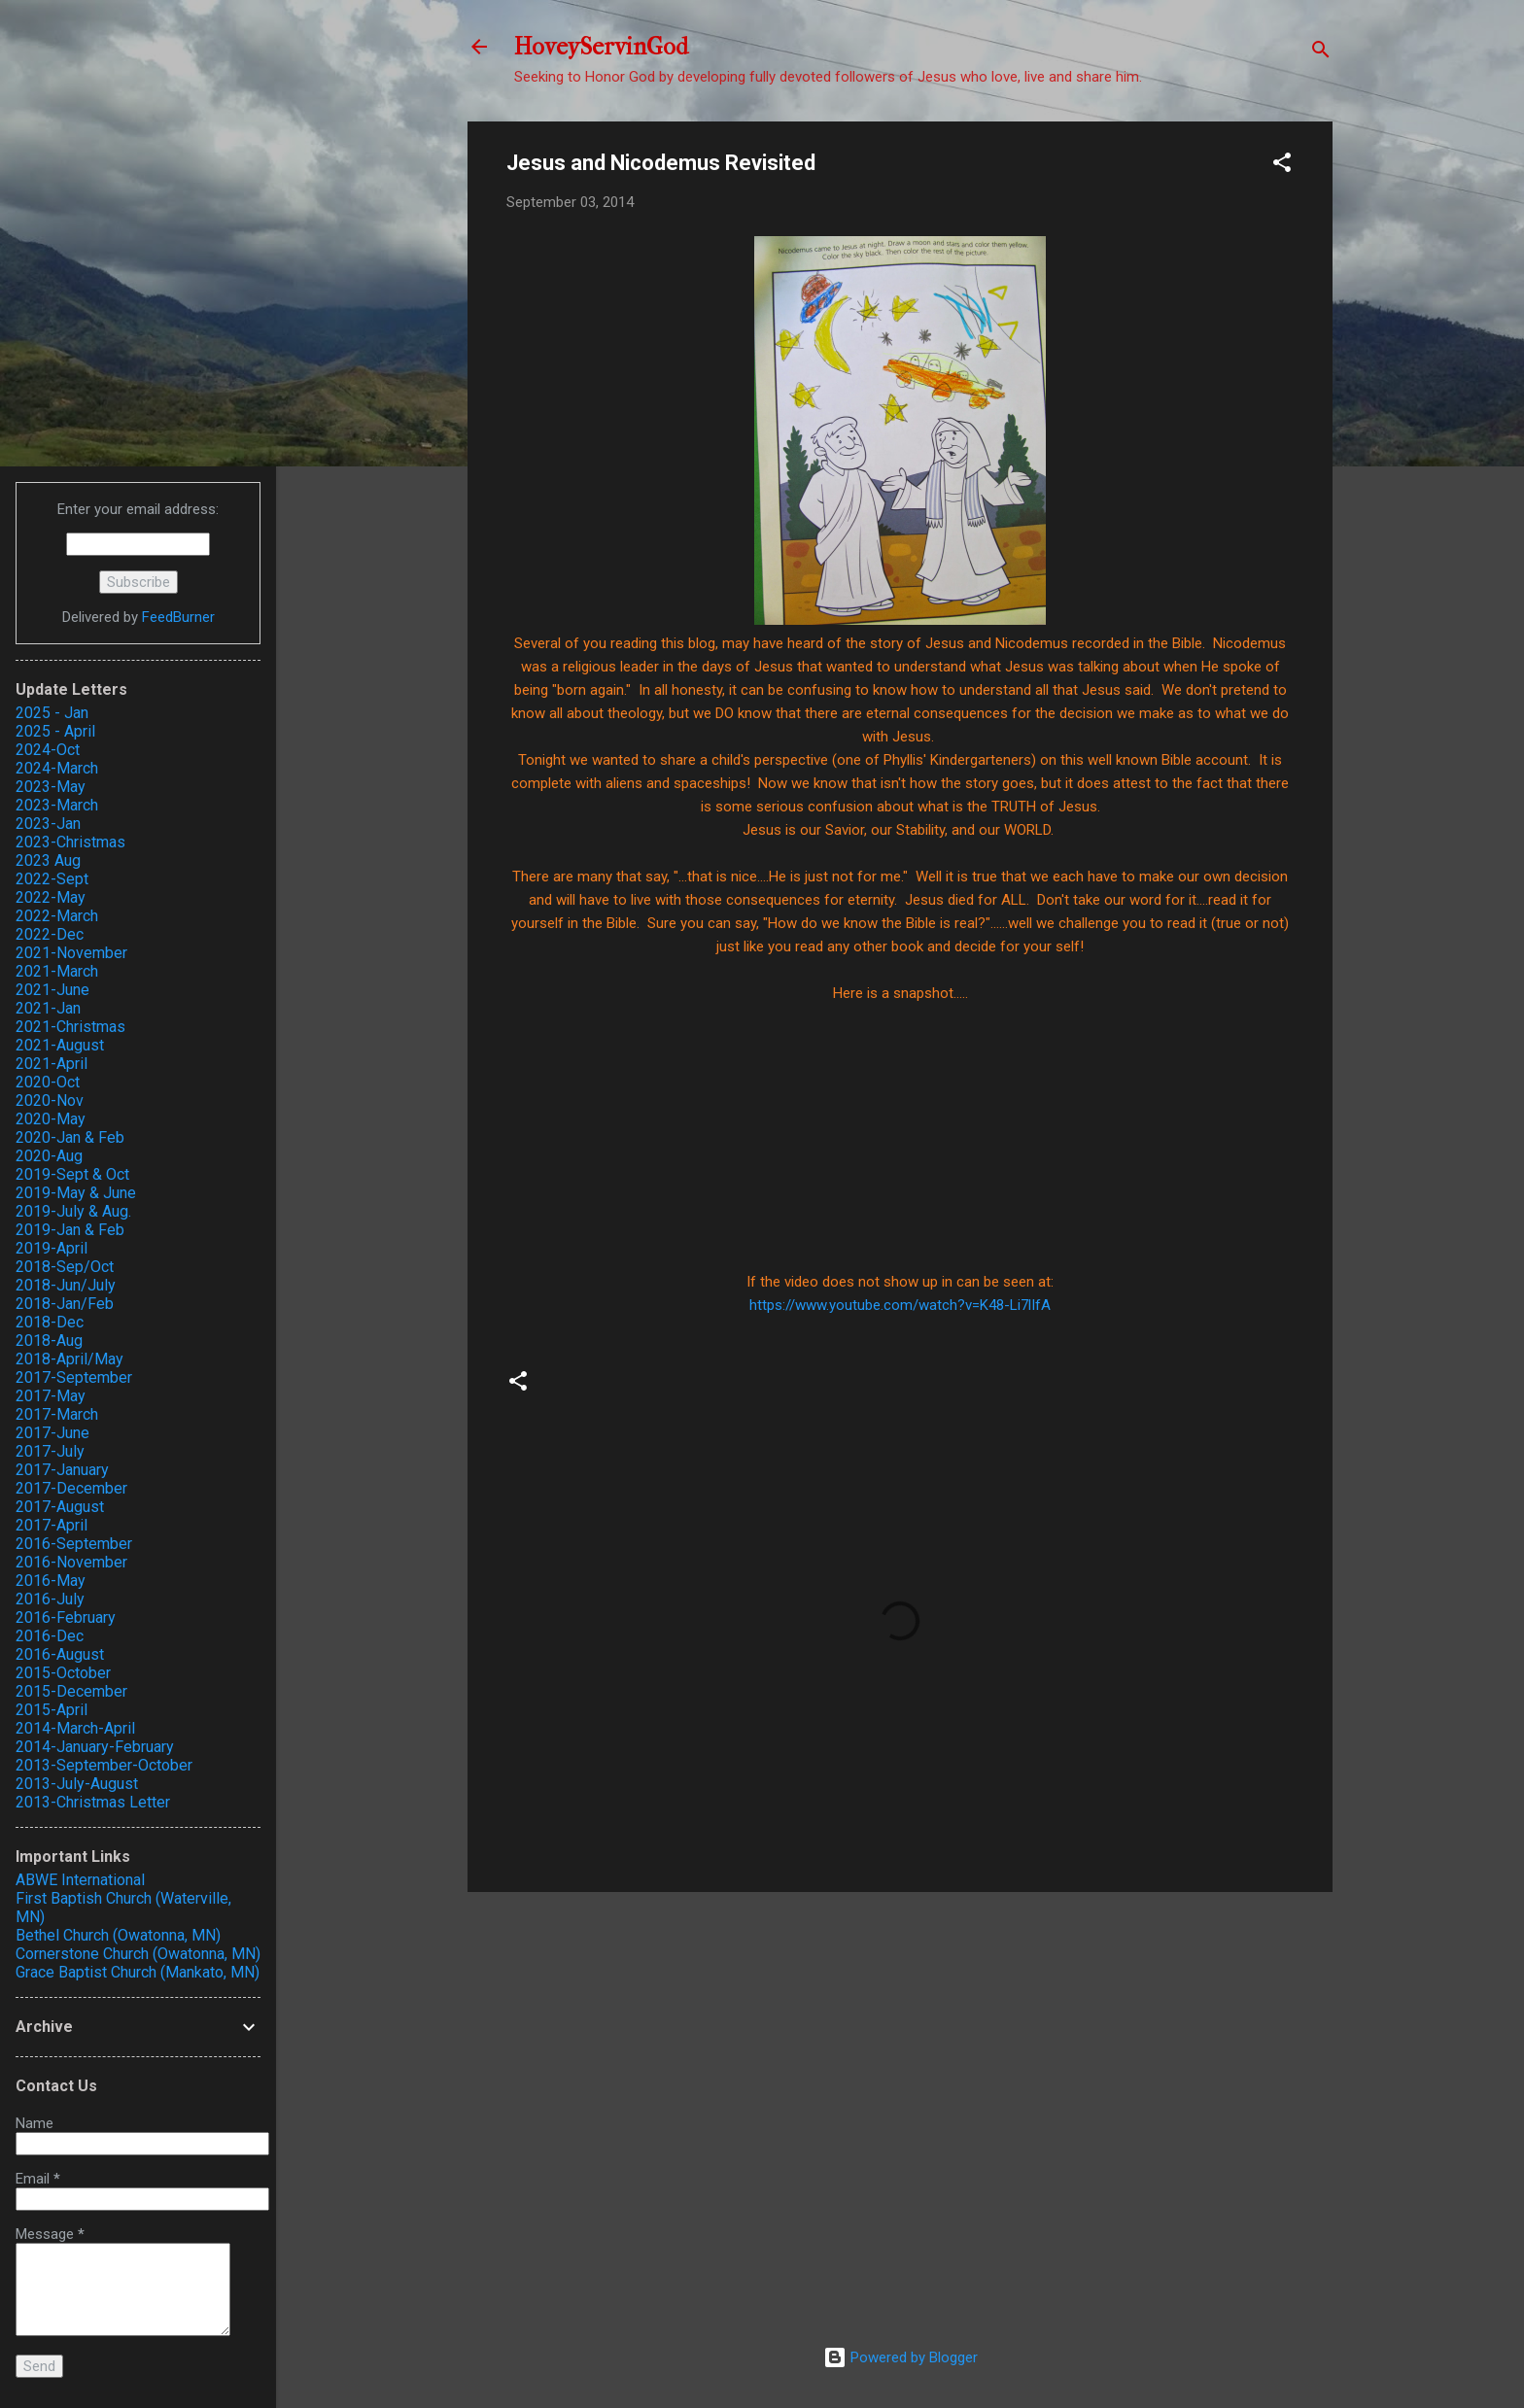  What do you see at coordinates (48, 823) in the screenshot?
I see `2023-Jan` at bounding box center [48, 823].